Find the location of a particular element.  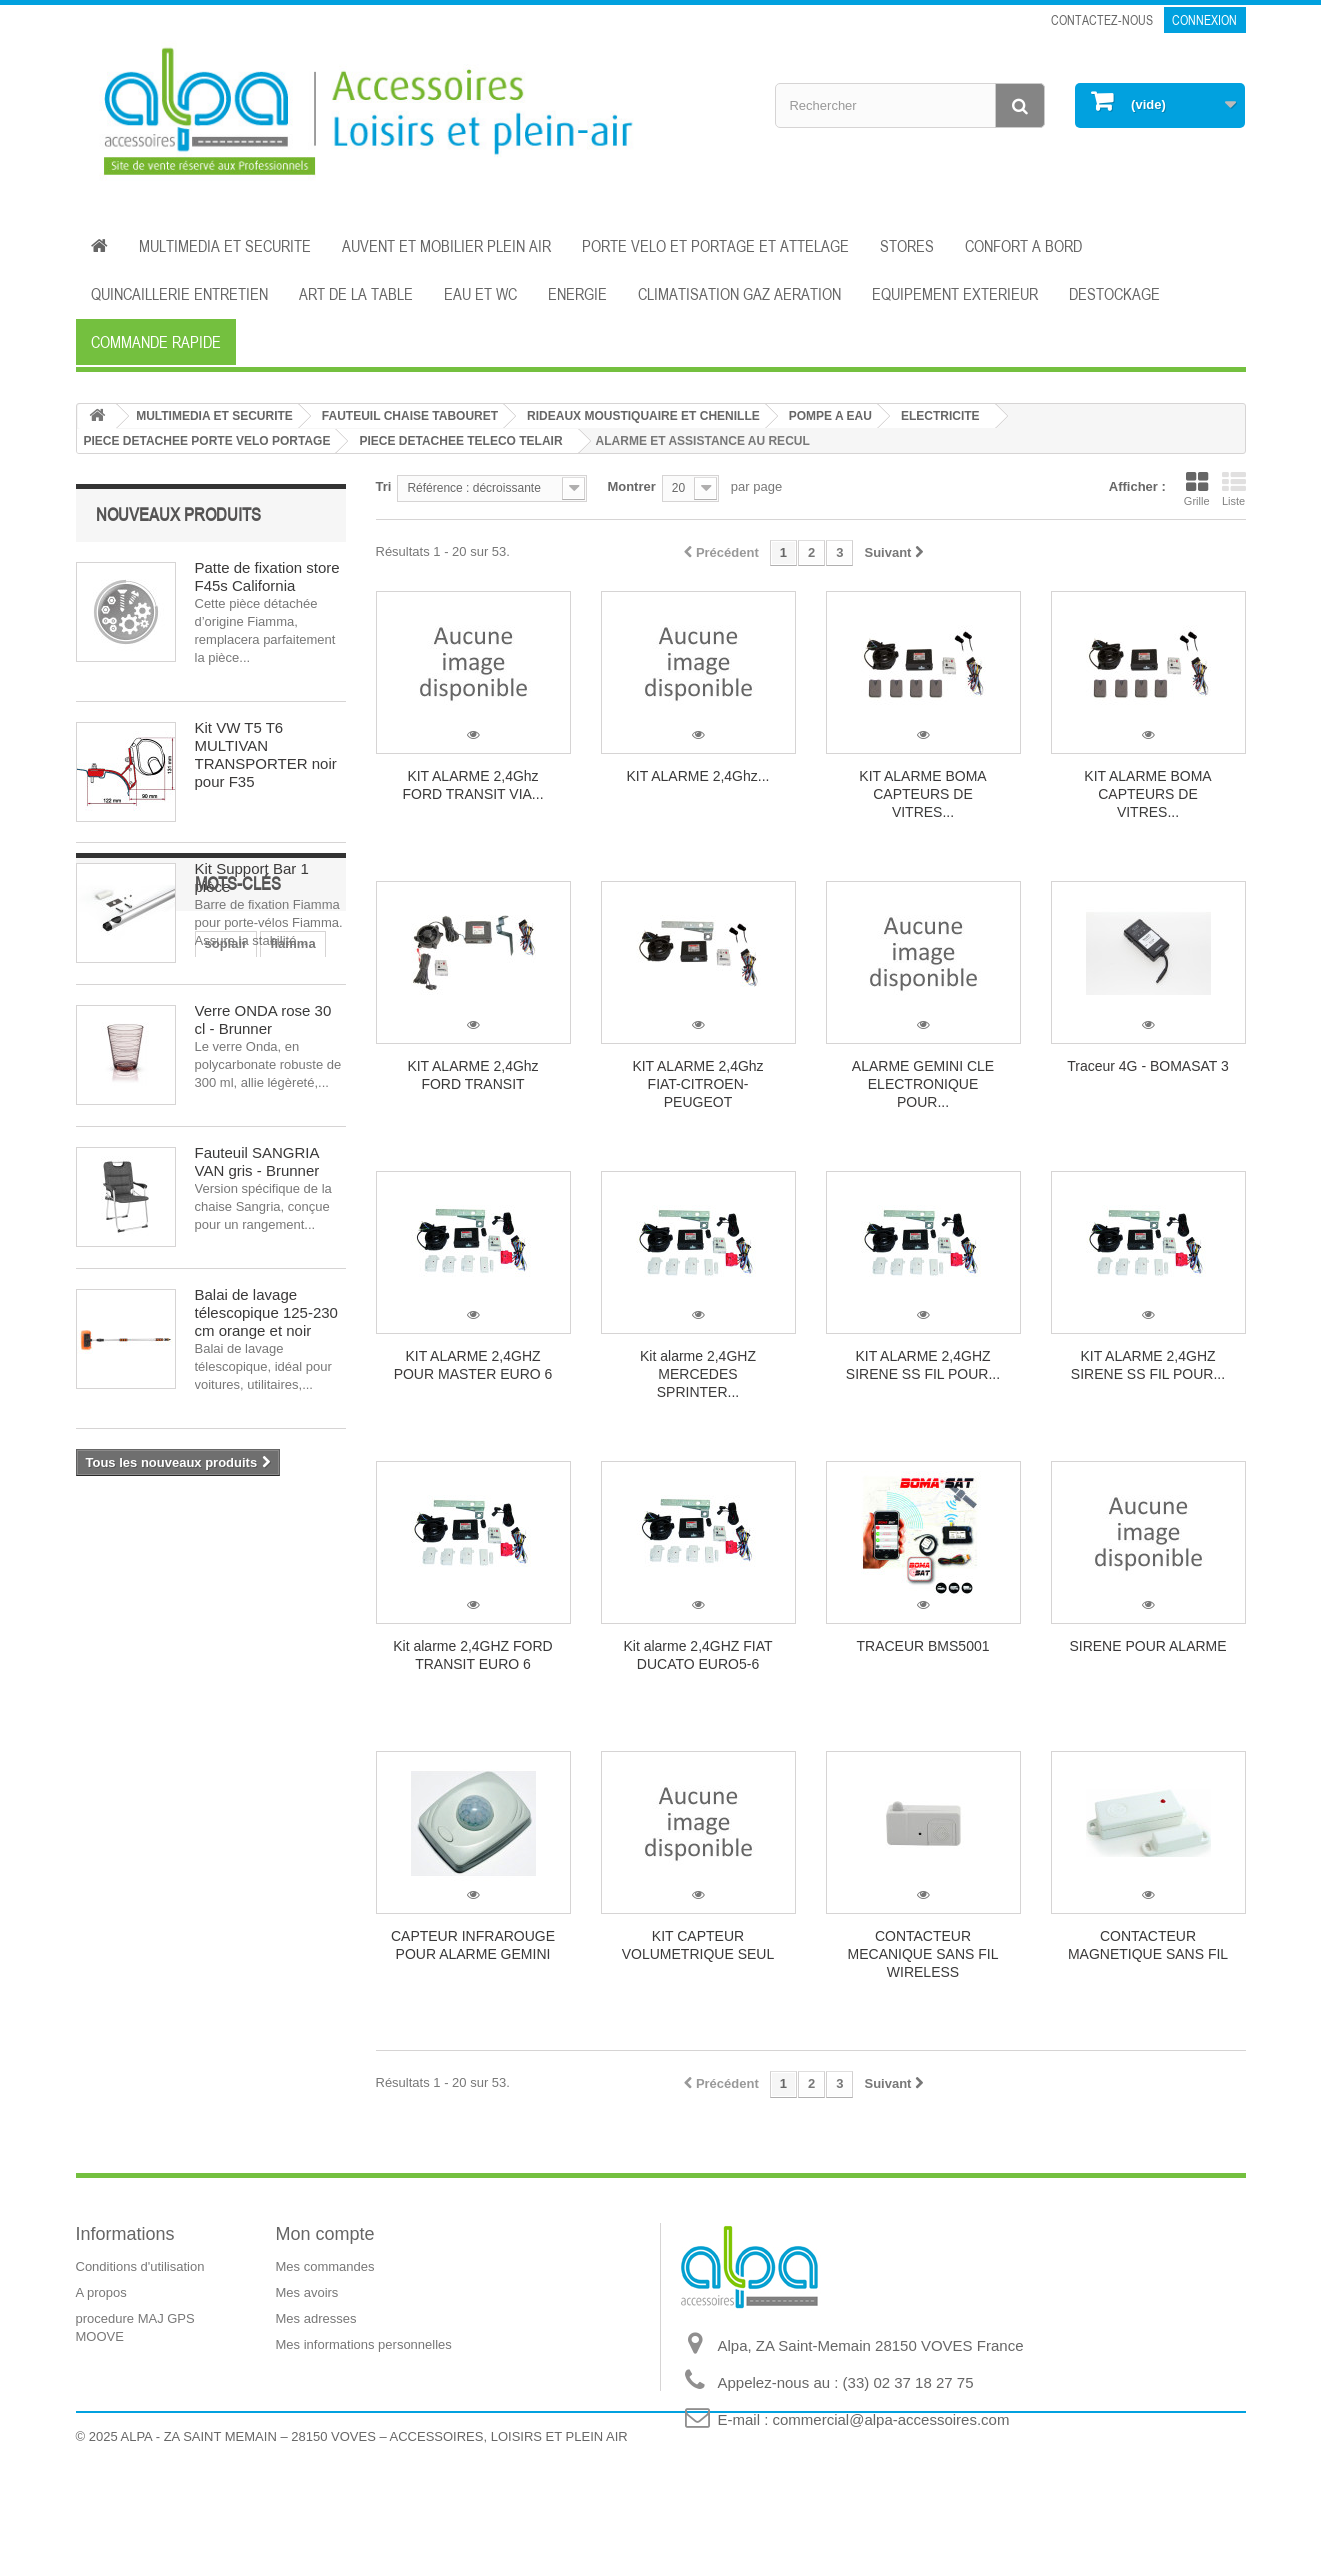

store is located at coordinates (102, 1656).